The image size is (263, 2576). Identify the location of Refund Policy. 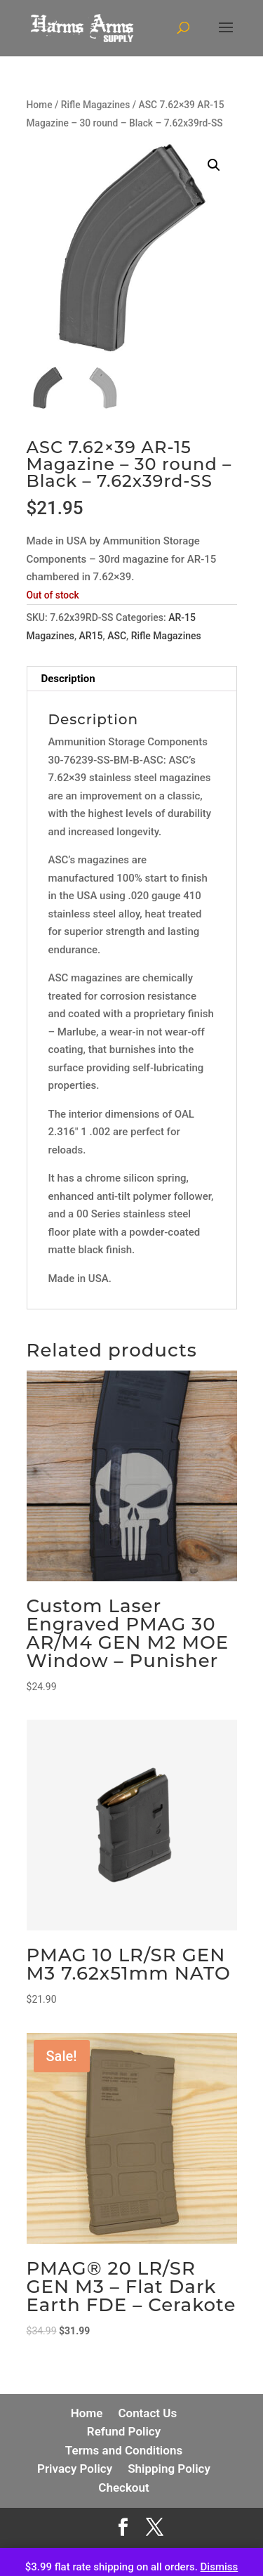
(124, 2431).